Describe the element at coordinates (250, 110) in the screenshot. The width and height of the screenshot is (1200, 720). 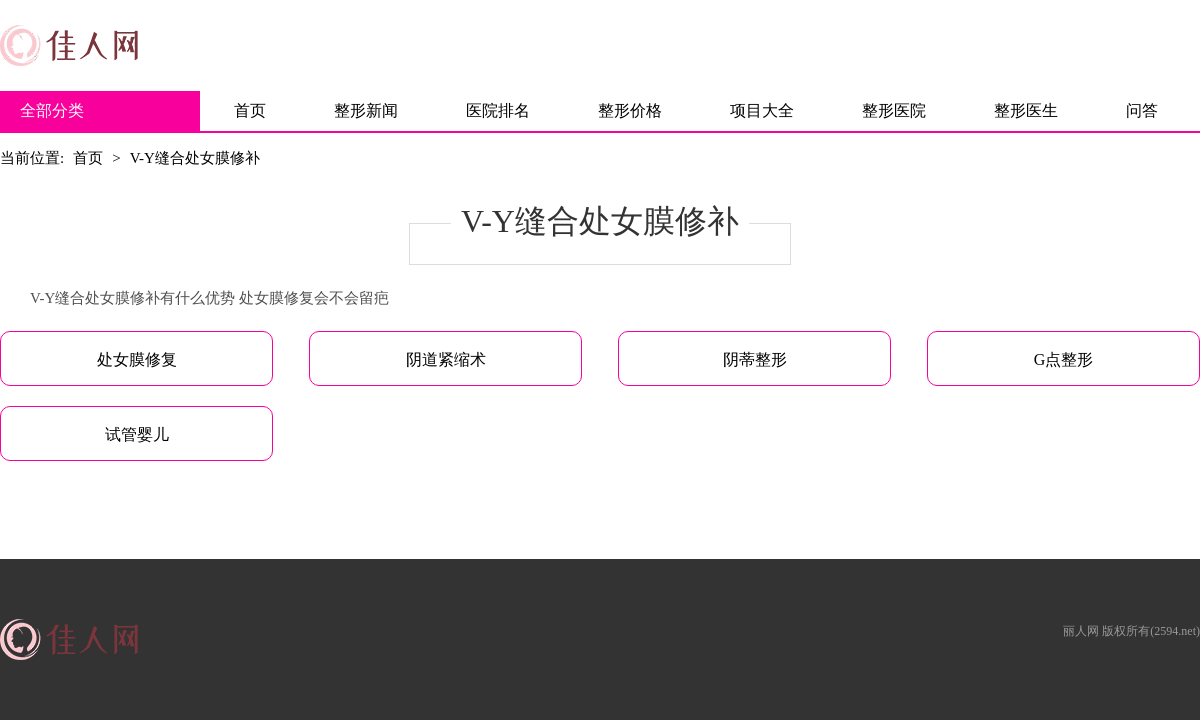
I see `首页` at that location.